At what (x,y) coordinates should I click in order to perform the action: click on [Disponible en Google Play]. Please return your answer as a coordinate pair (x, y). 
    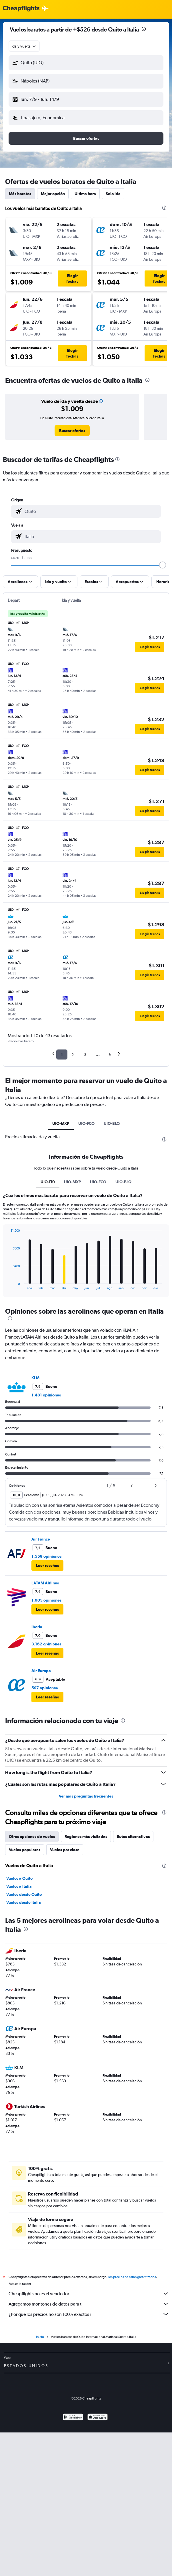
    Looking at the image, I should click on (73, 2417).